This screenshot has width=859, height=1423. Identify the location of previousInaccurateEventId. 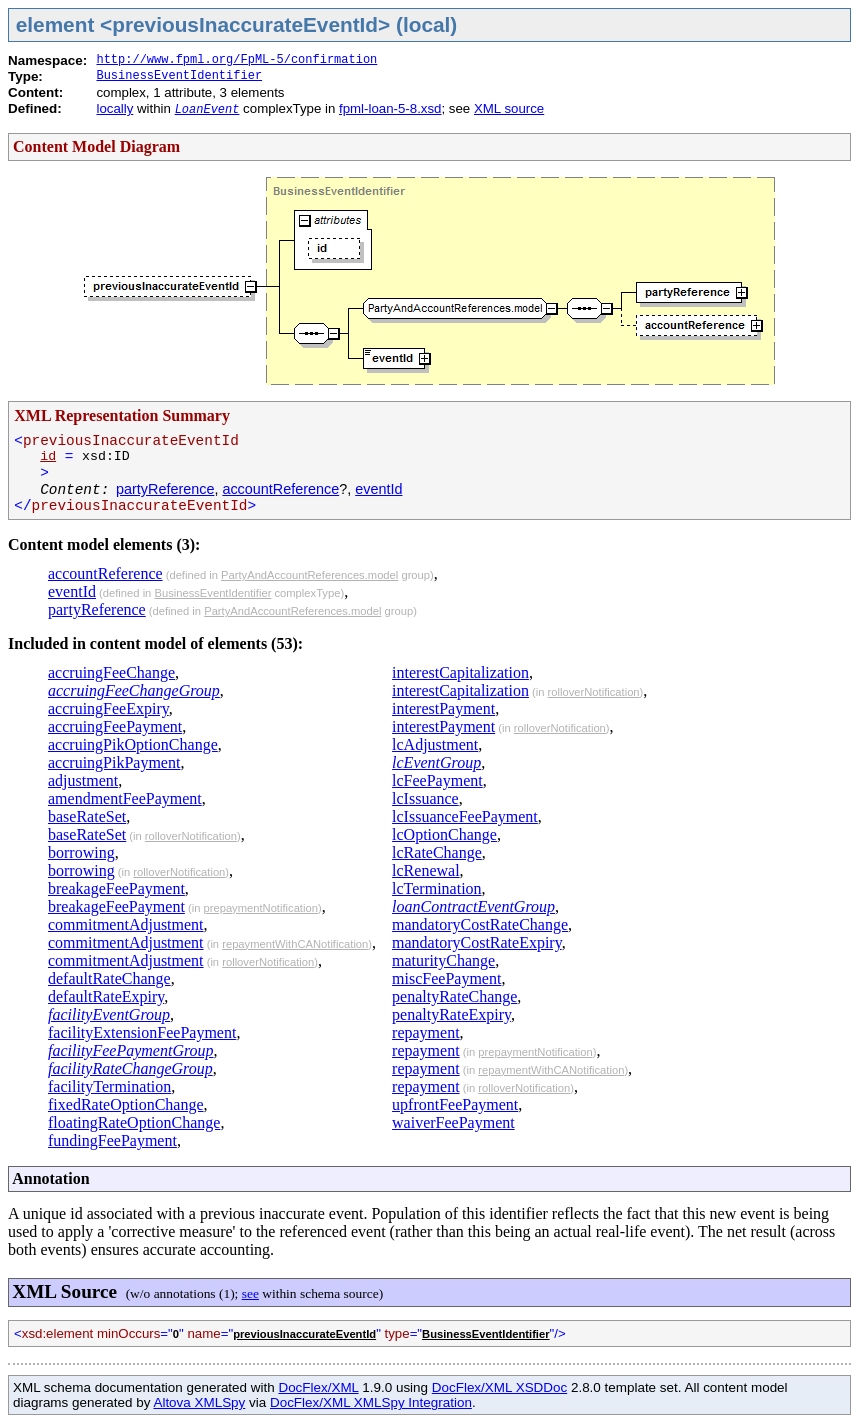
(304, 1334).